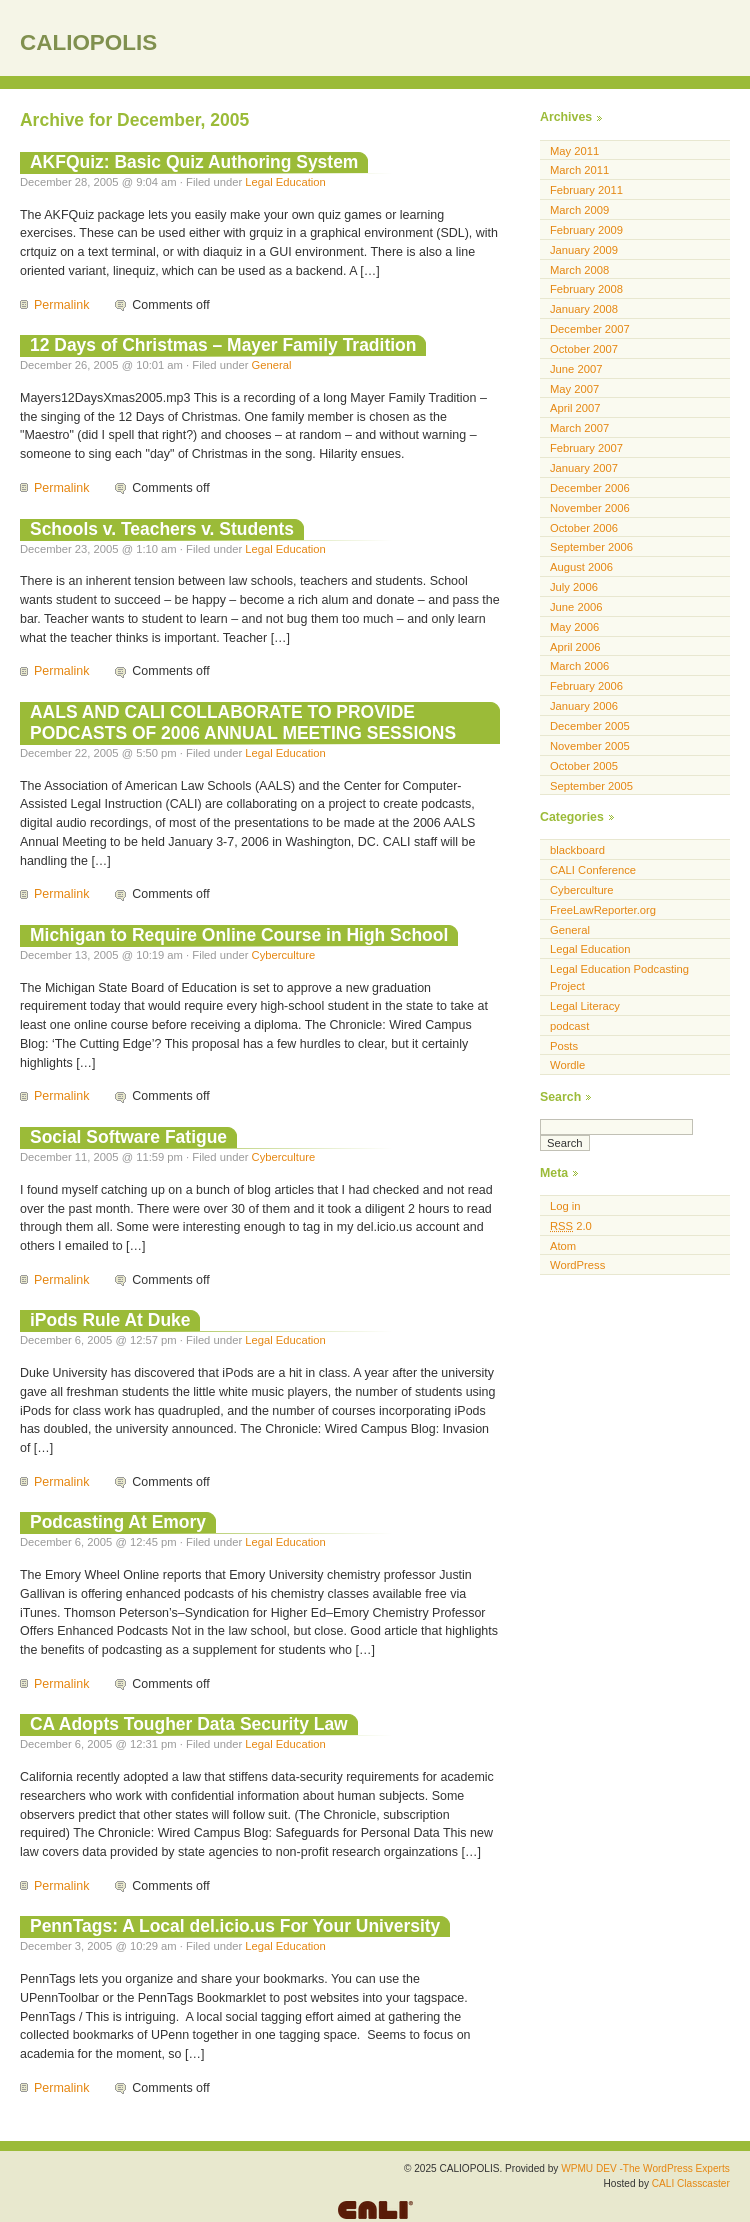 This screenshot has width=750, height=2222. I want to click on January 2009, so click(584, 250).